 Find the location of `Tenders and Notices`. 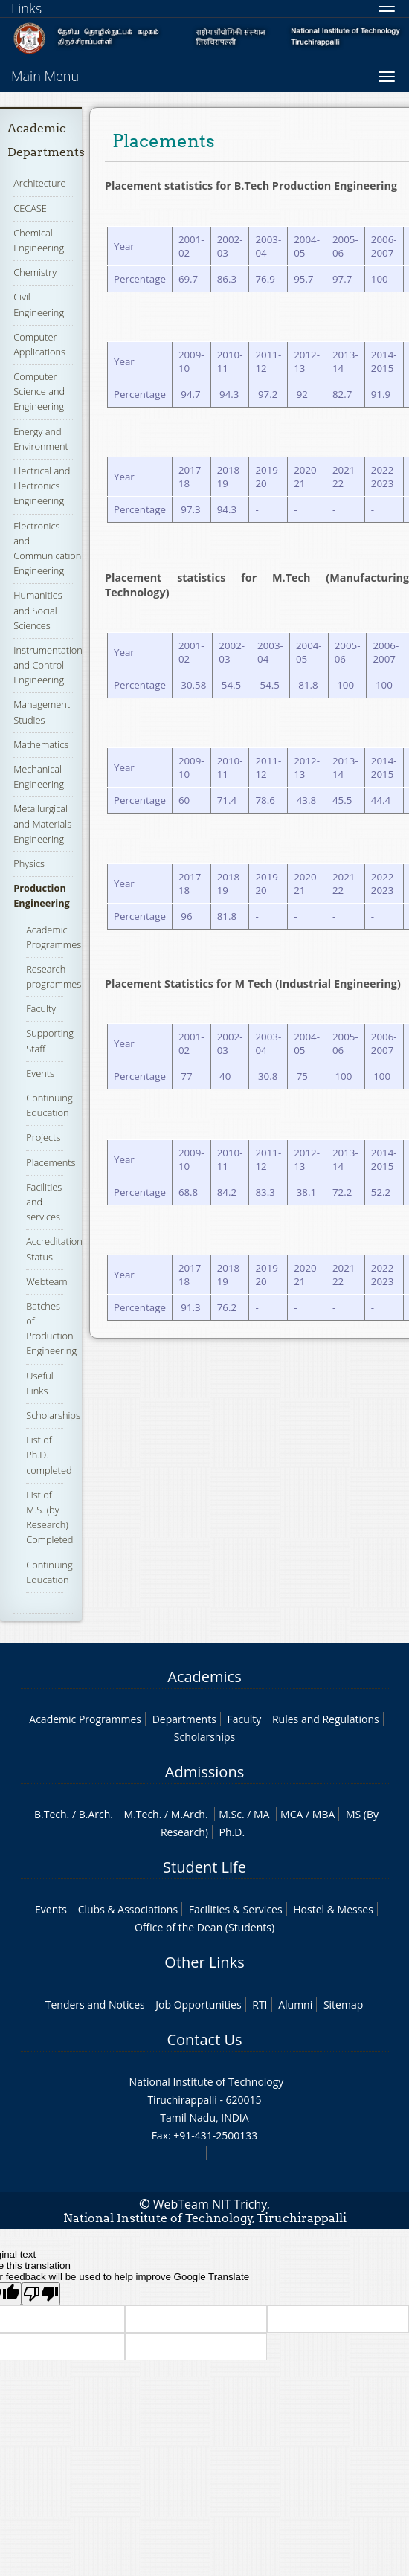

Tenders and Notices is located at coordinates (95, 2004).